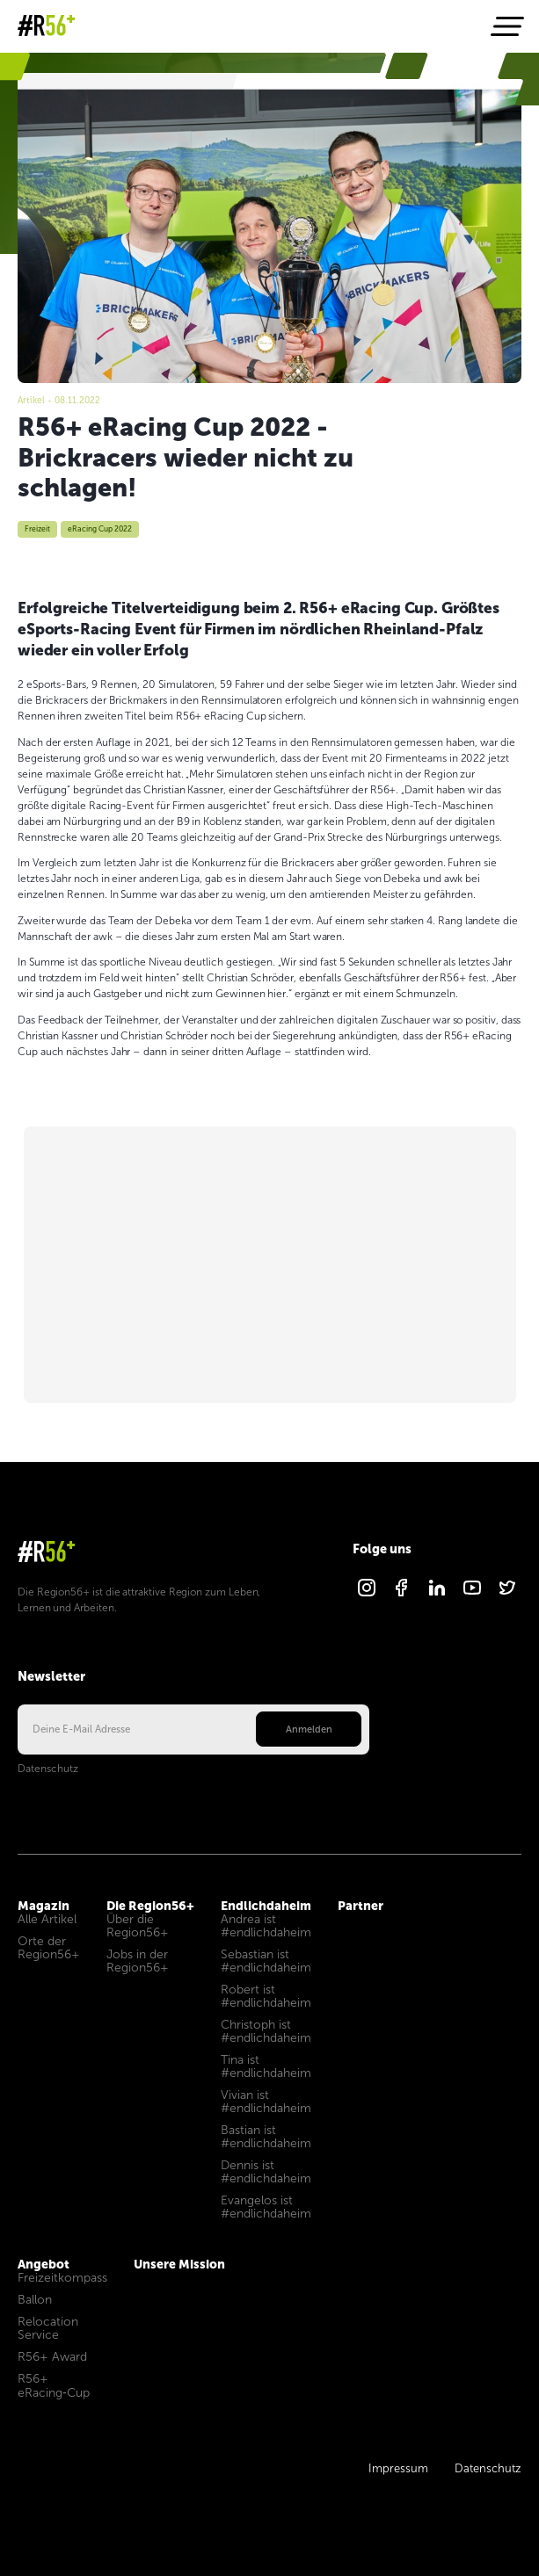 The width and height of the screenshot is (539, 2576). Describe the element at coordinates (266, 2137) in the screenshot. I see `Bastian ist #endlichdaheim` at that location.